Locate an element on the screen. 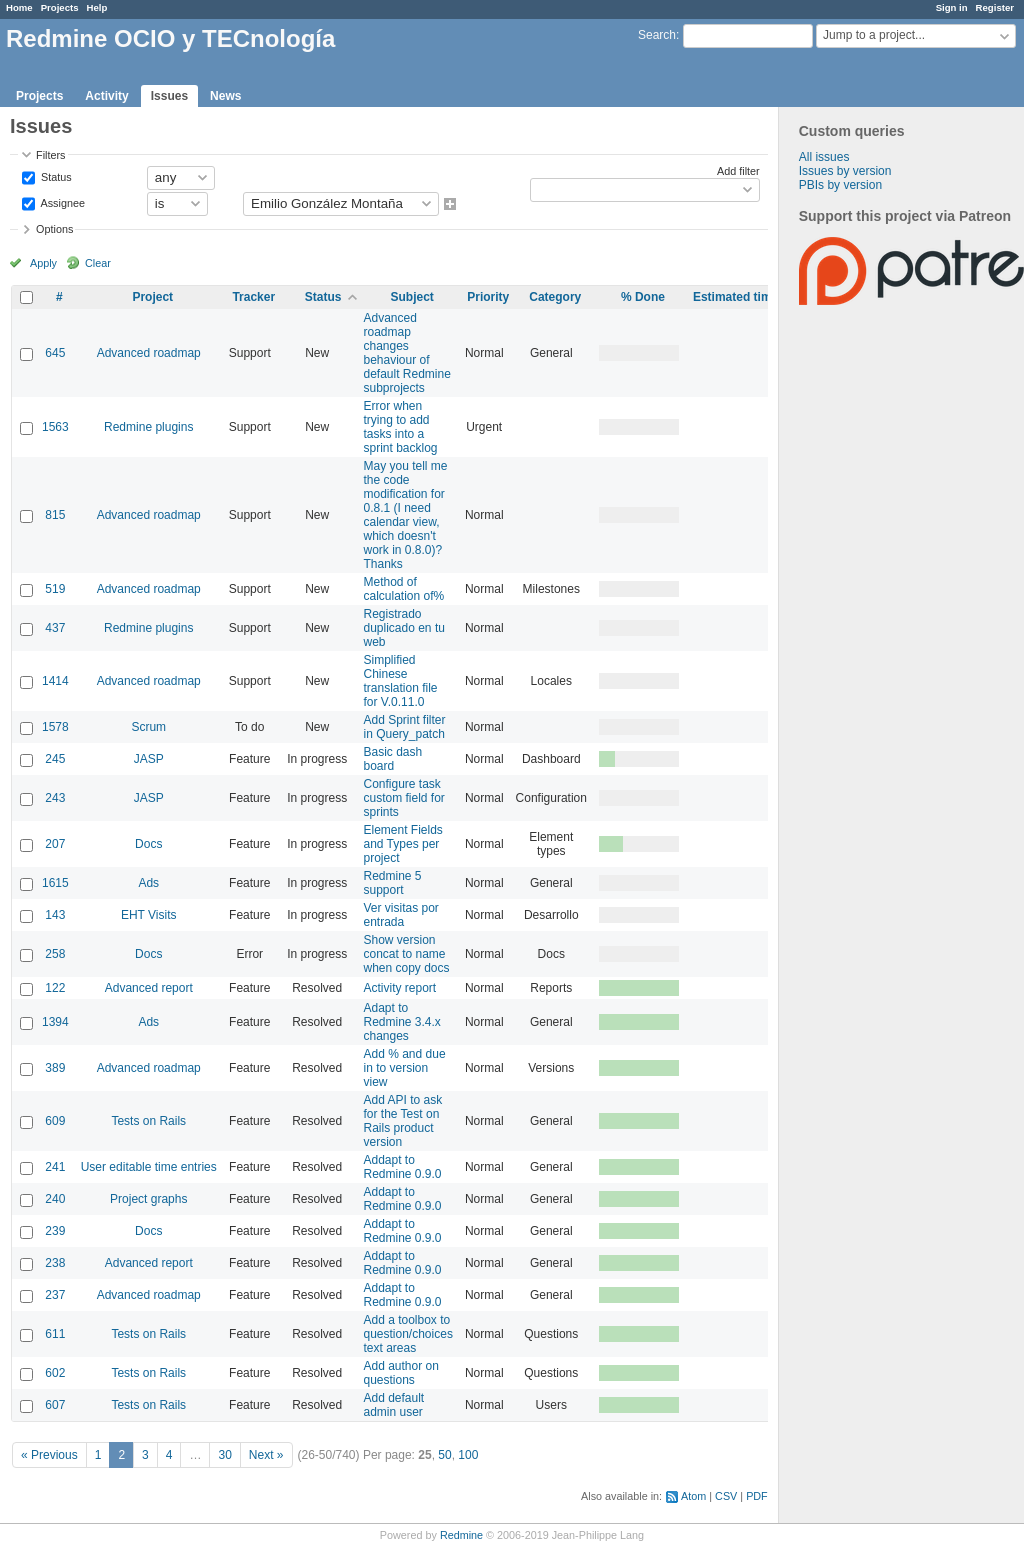  Category is located at coordinates (555, 297).